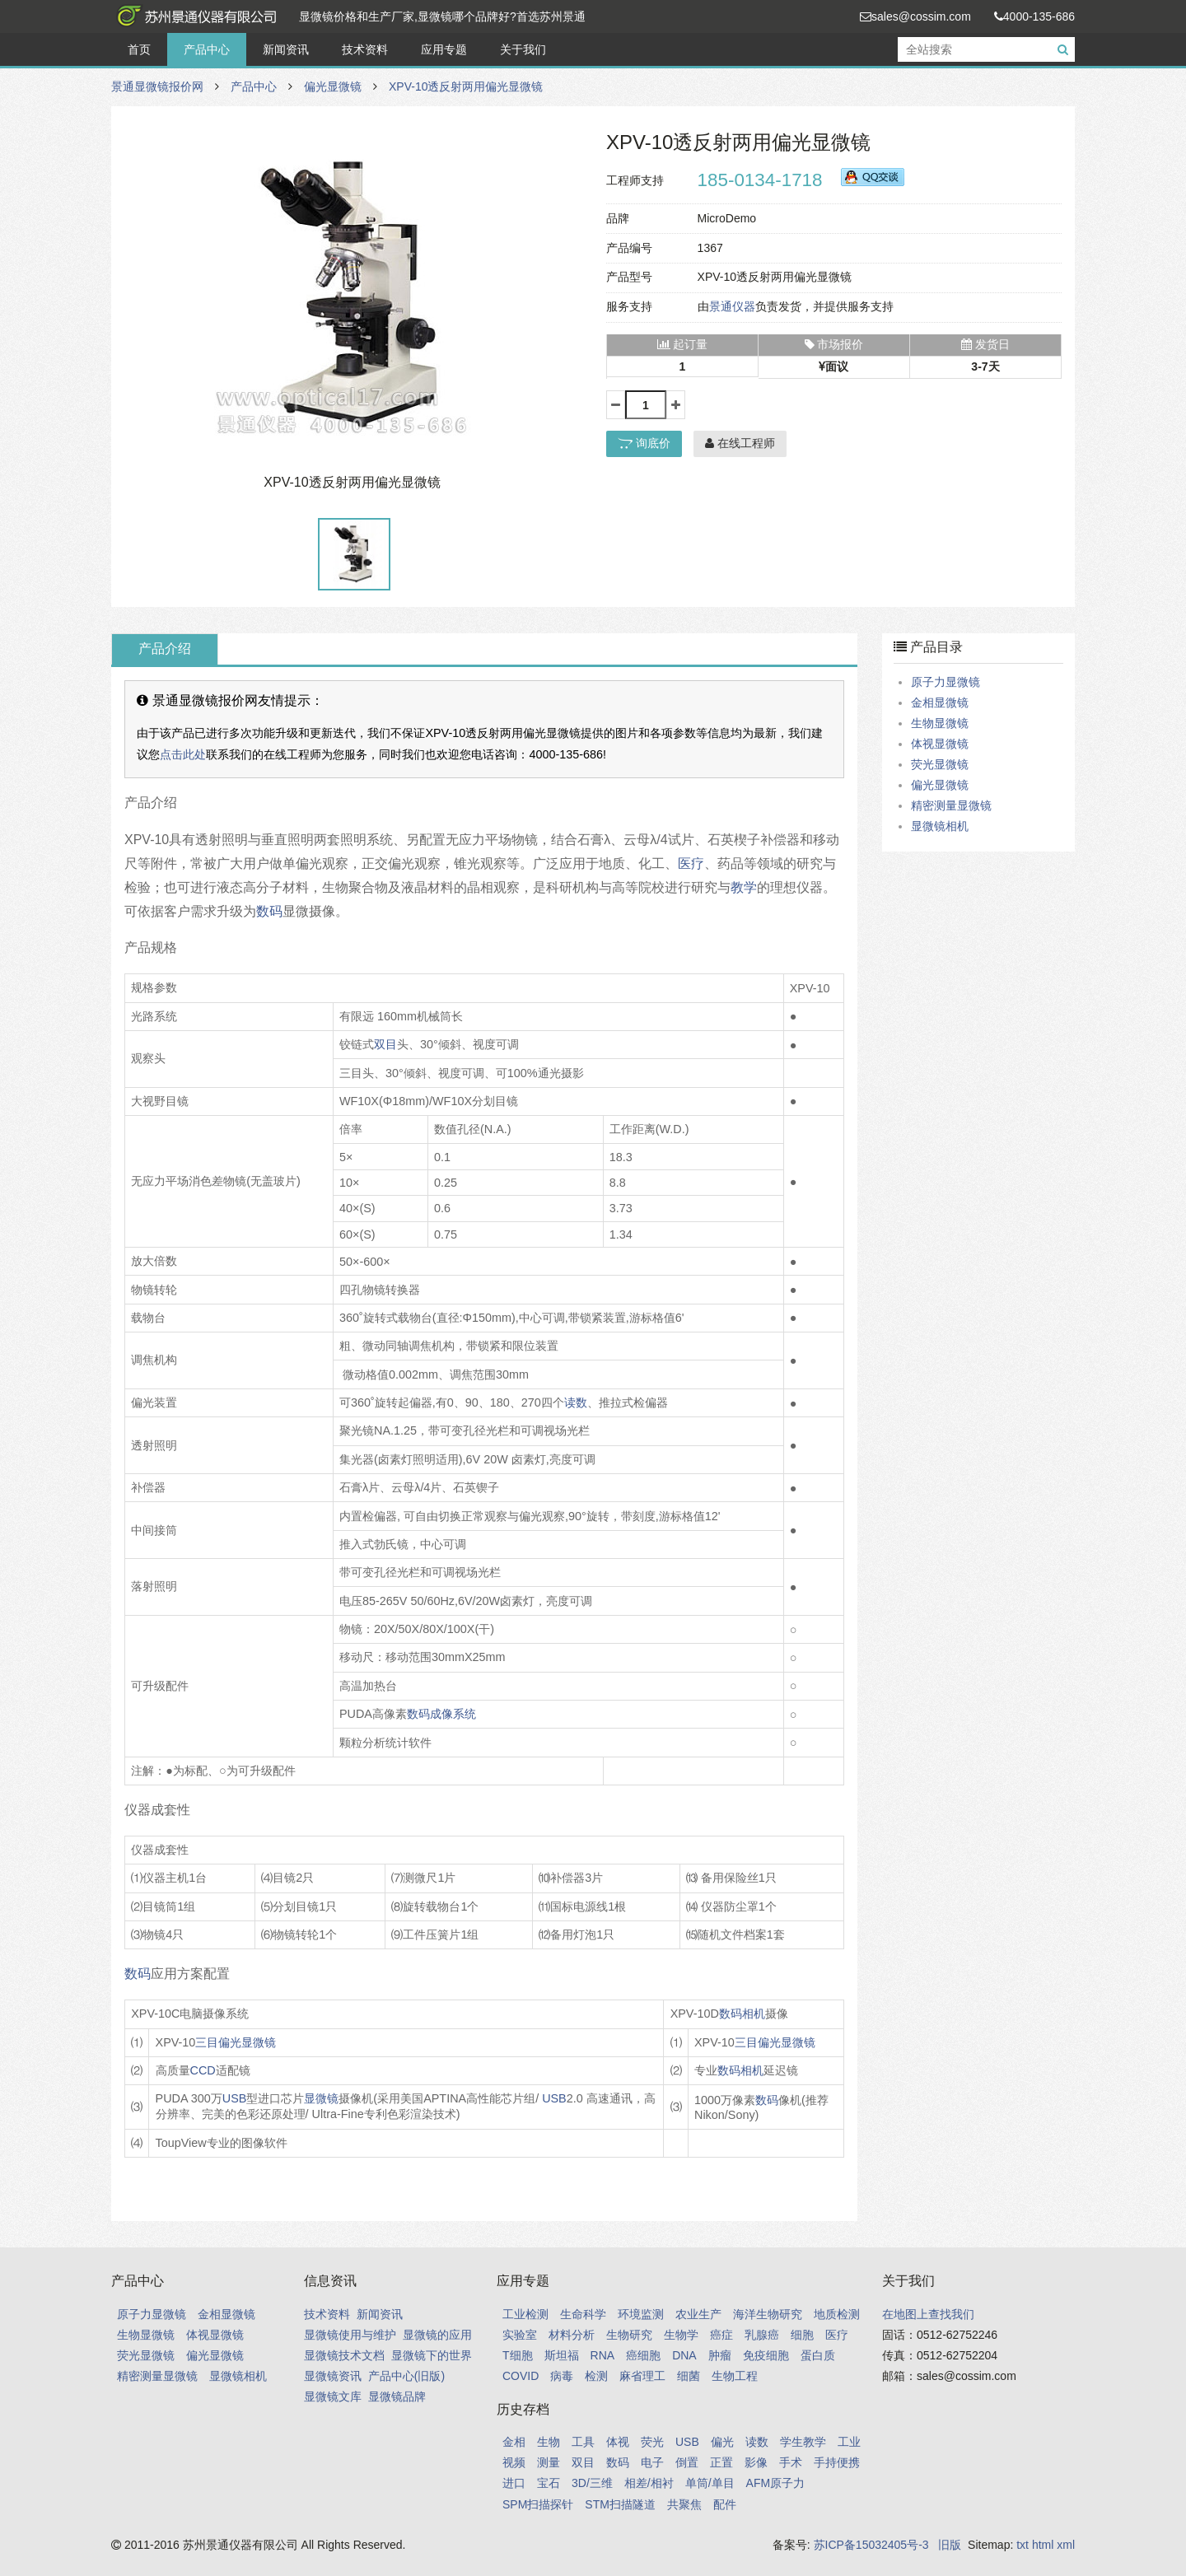 This screenshot has height=2576, width=1186. I want to click on 农业生产, so click(698, 2314).